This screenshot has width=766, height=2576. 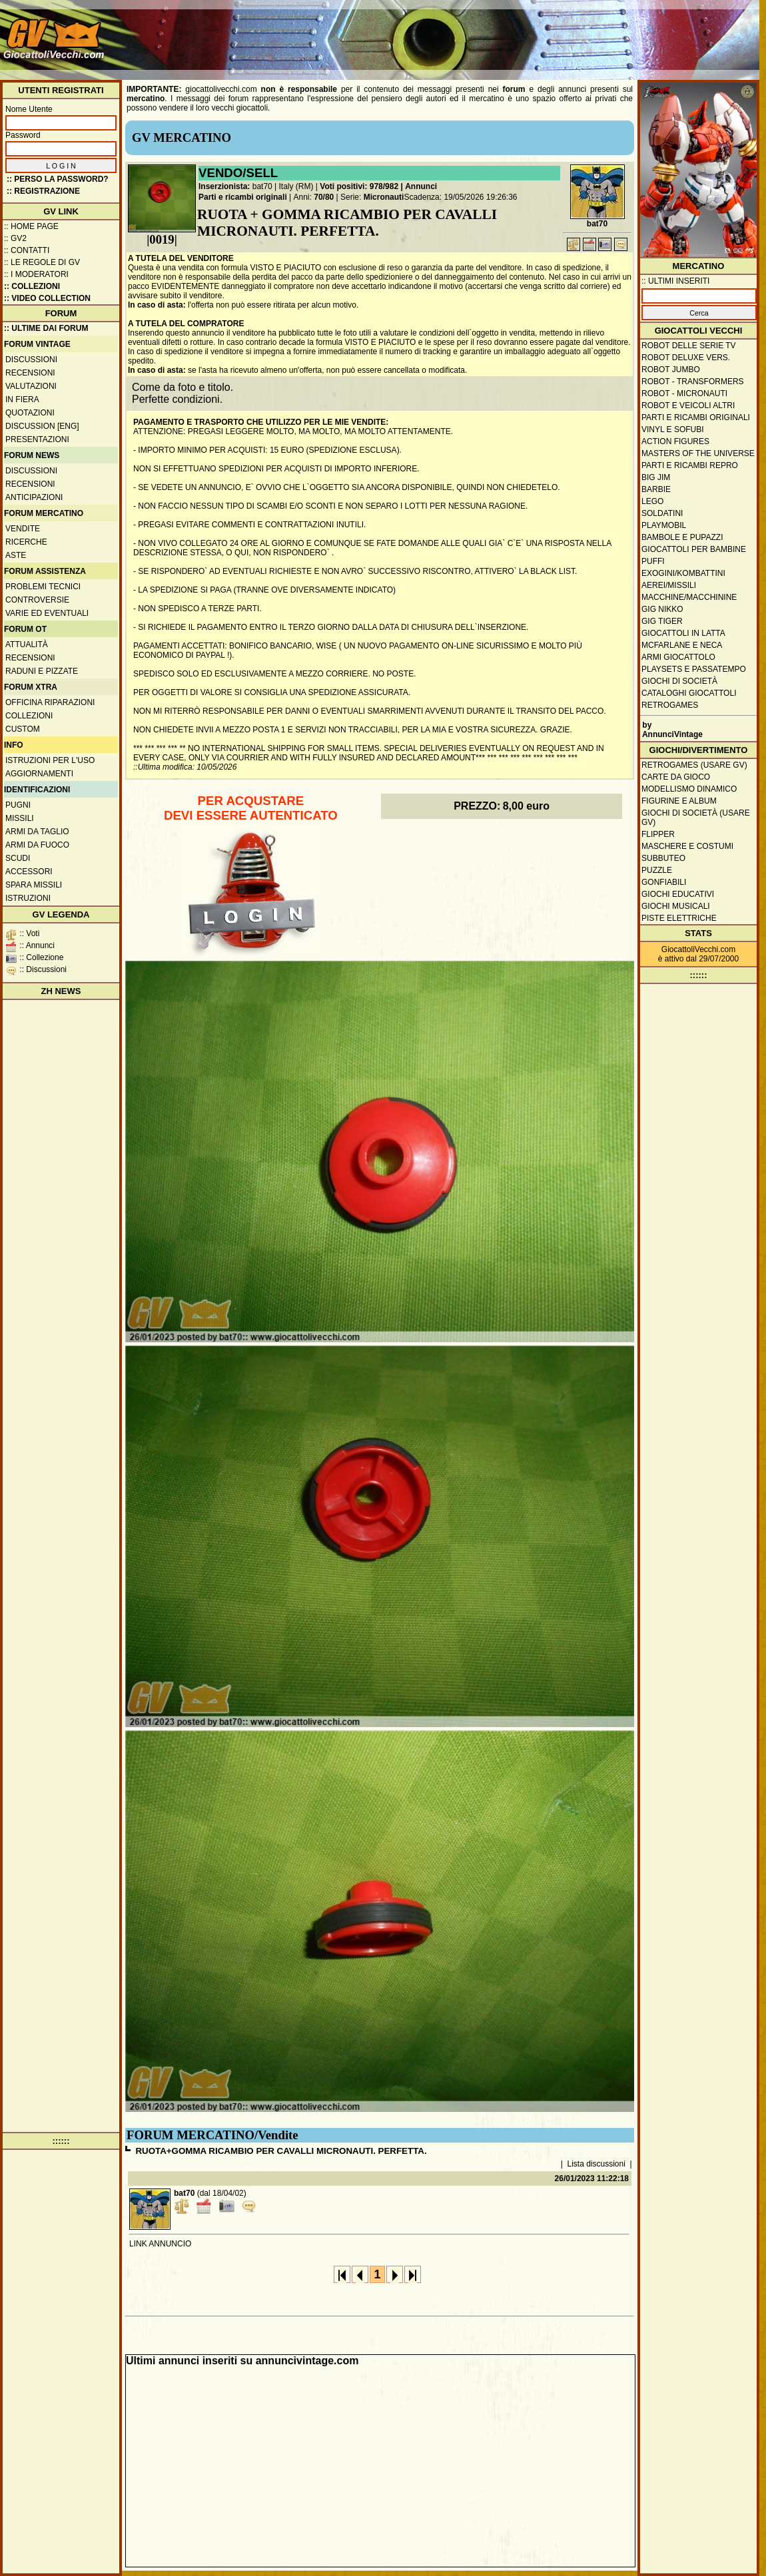 What do you see at coordinates (662, 513) in the screenshot?
I see `Soldatini` at bounding box center [662, 513].